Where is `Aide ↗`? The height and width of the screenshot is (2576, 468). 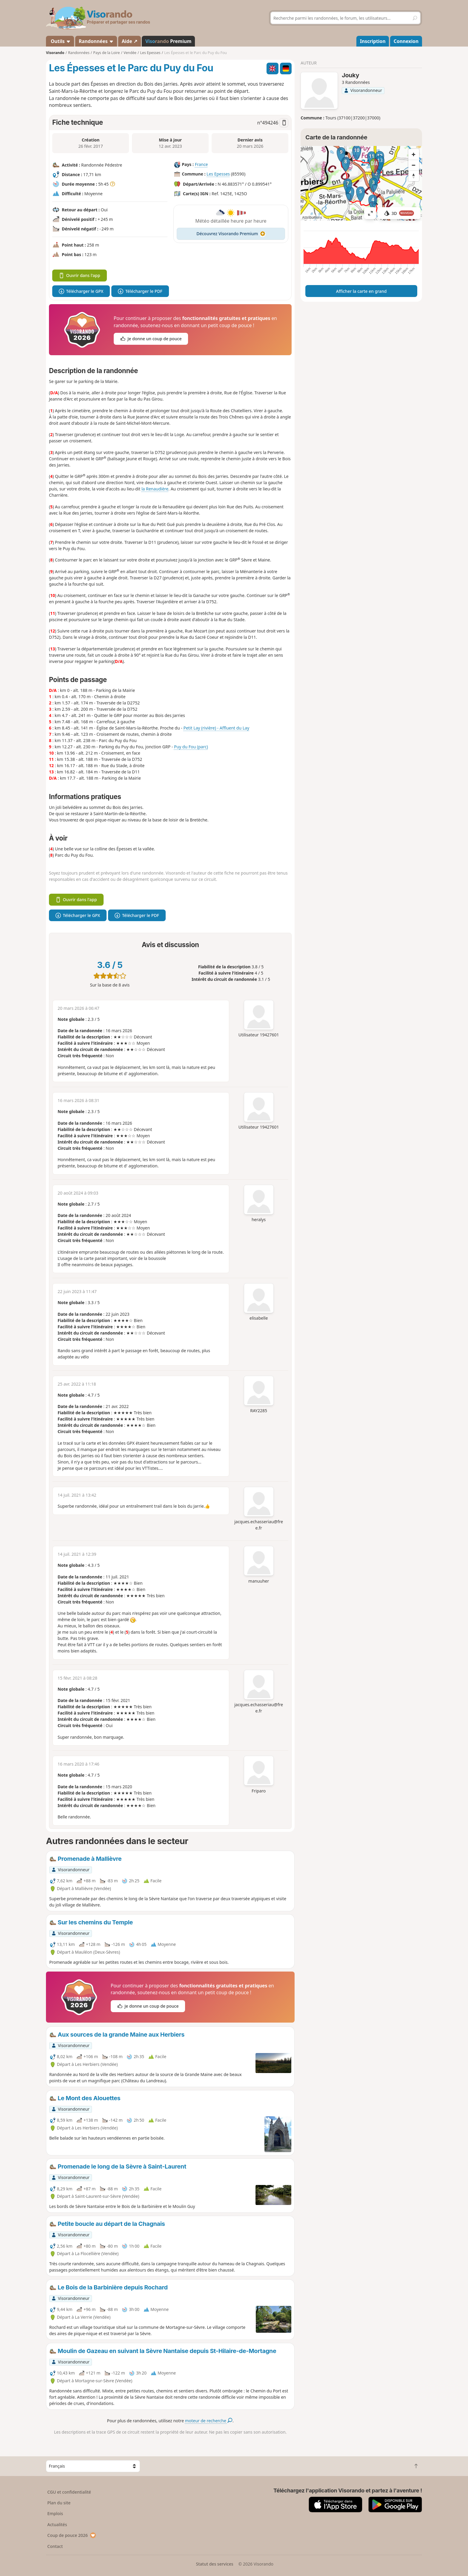
Aide ↗ is located at coordinates (129, 41).